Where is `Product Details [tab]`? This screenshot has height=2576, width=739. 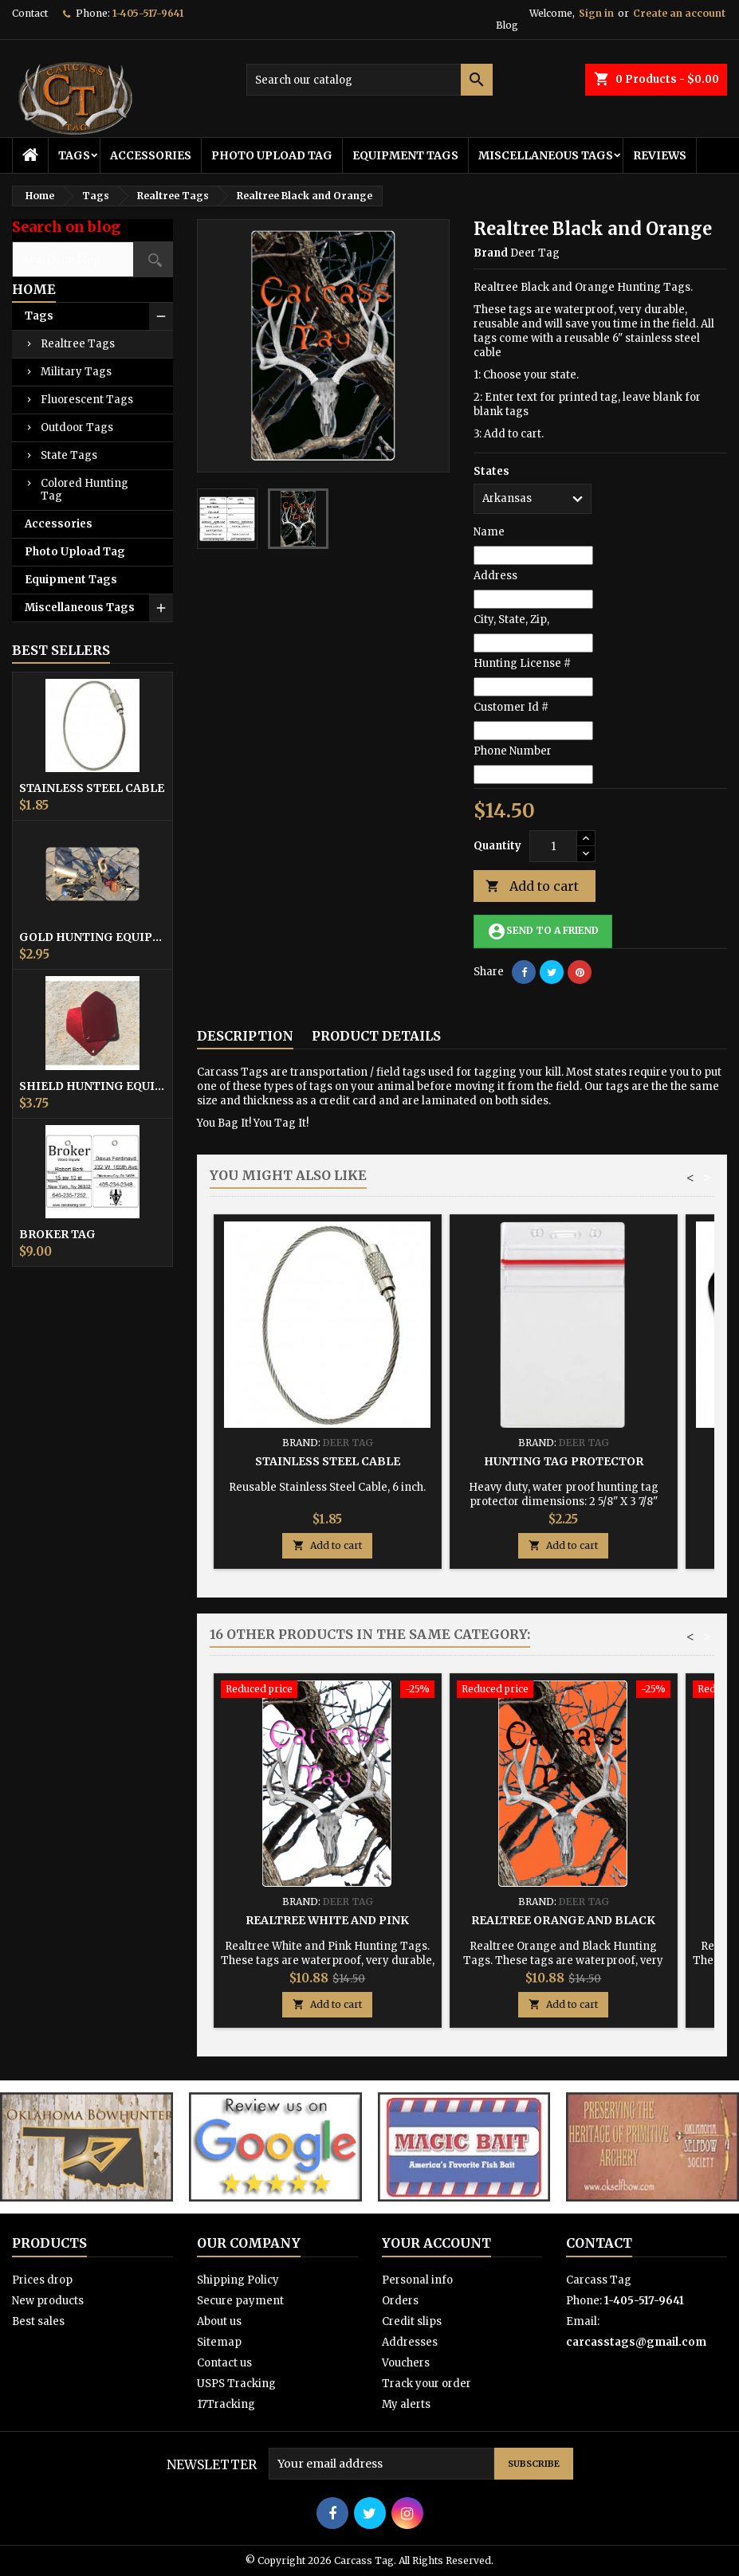 Product Details [tab] is located at coordinates (376, 1036).